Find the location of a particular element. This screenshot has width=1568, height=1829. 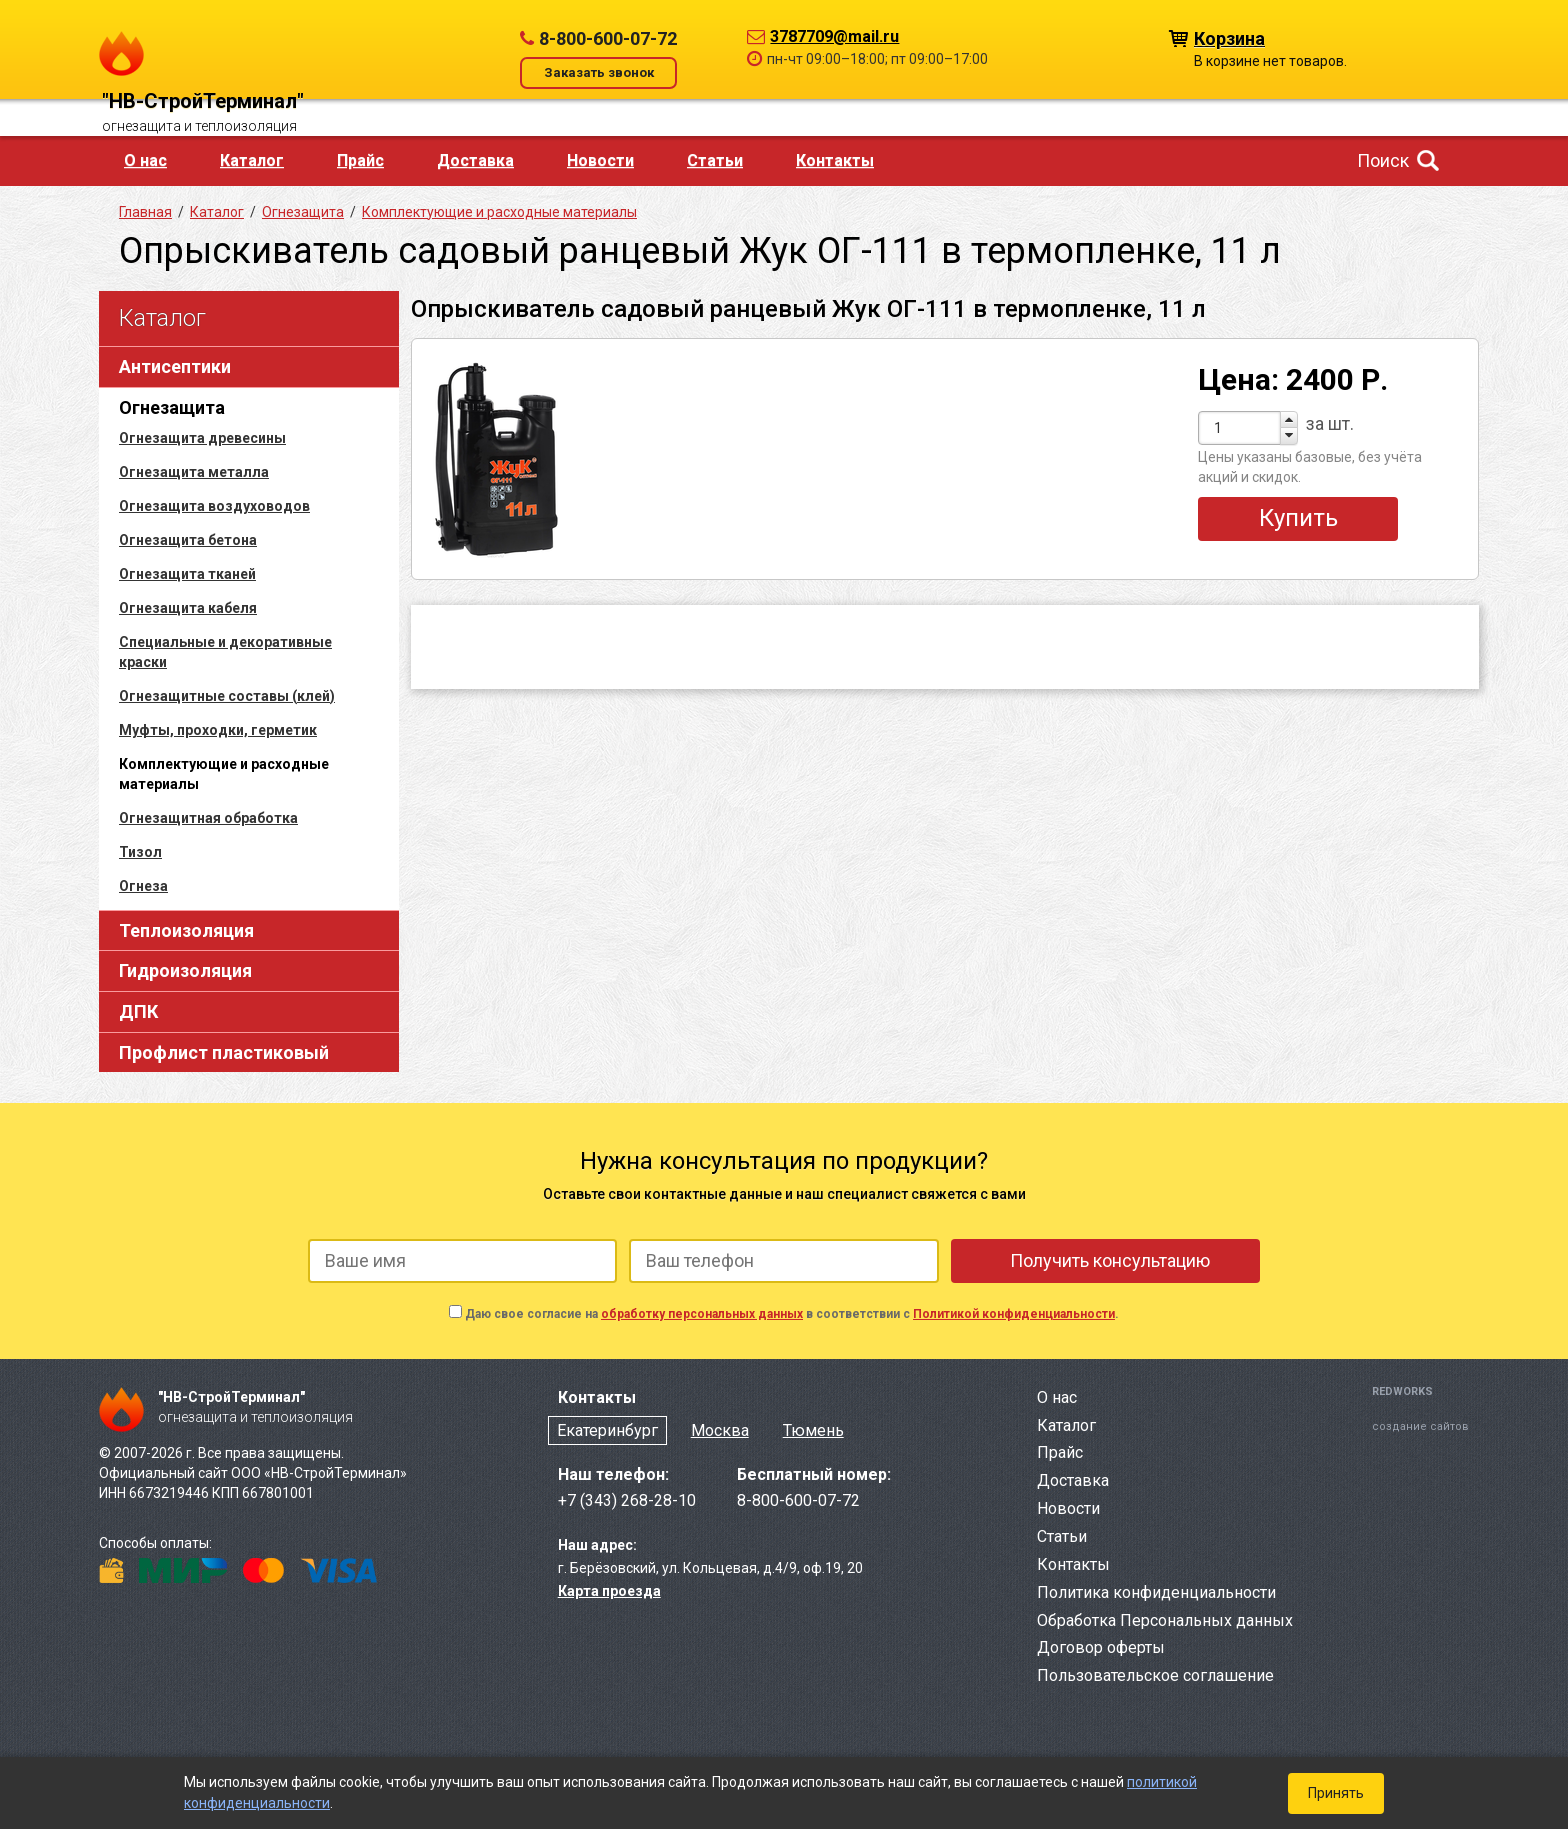

Купить is located at coordinates (1298, 518).